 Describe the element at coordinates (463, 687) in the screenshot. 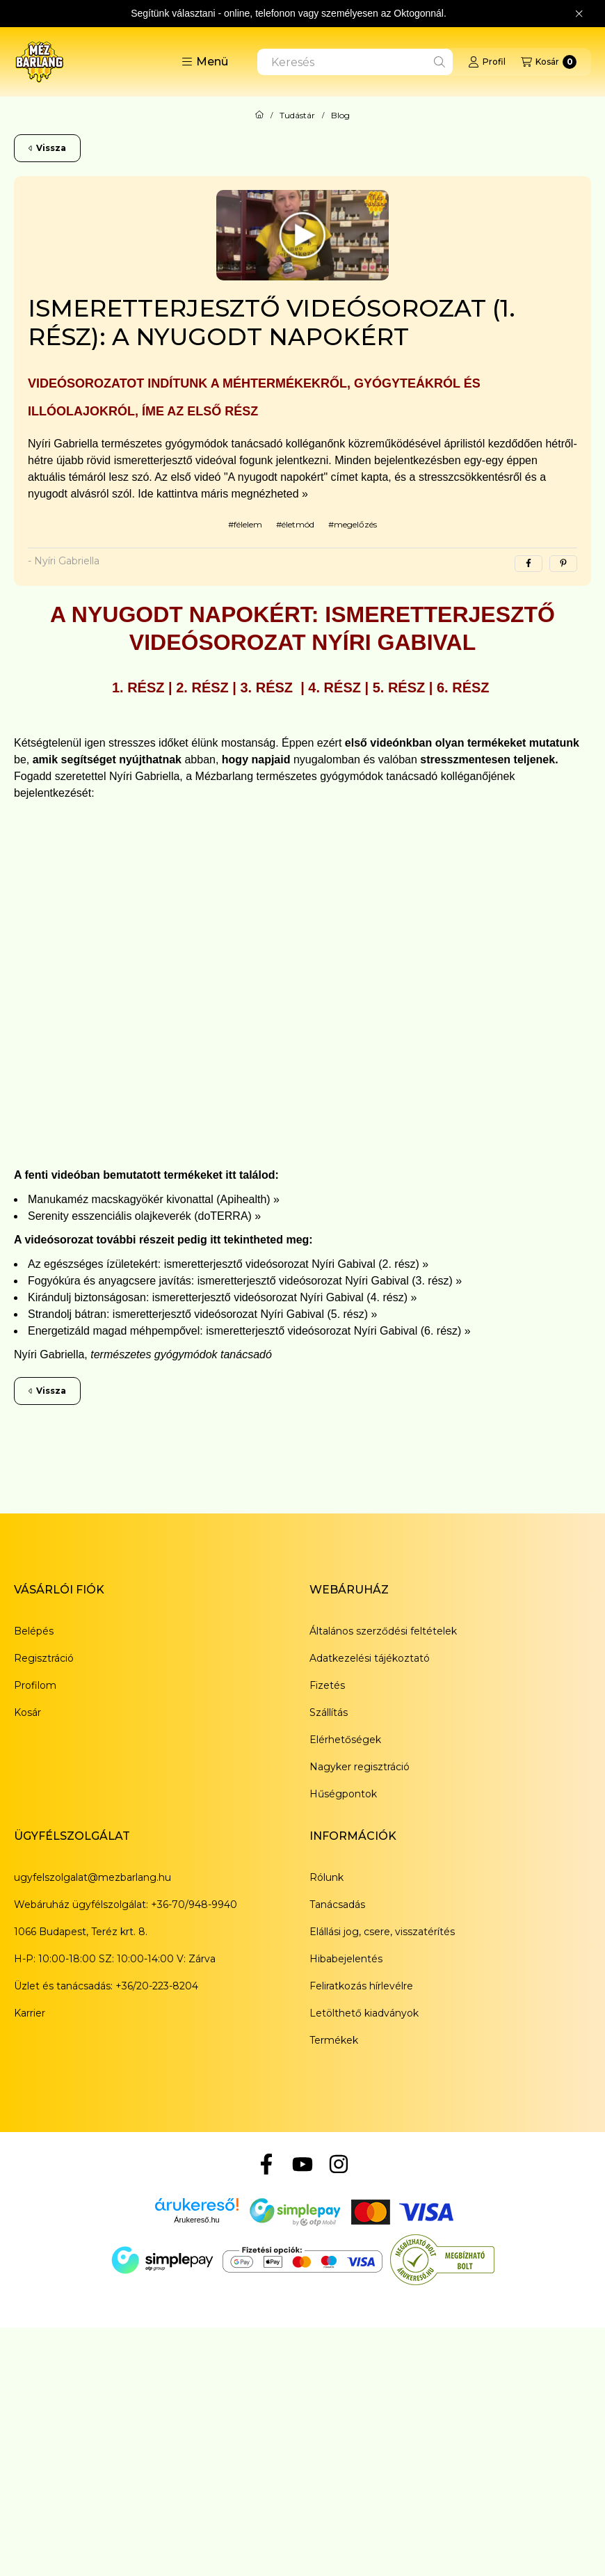

I see `6. rész` at that location.